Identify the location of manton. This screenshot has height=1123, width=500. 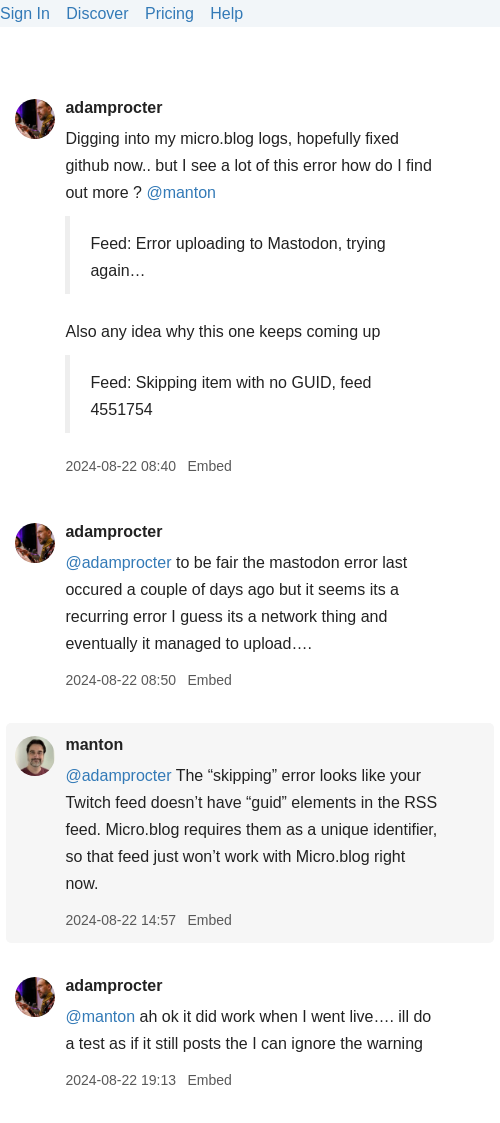
(94, 744).